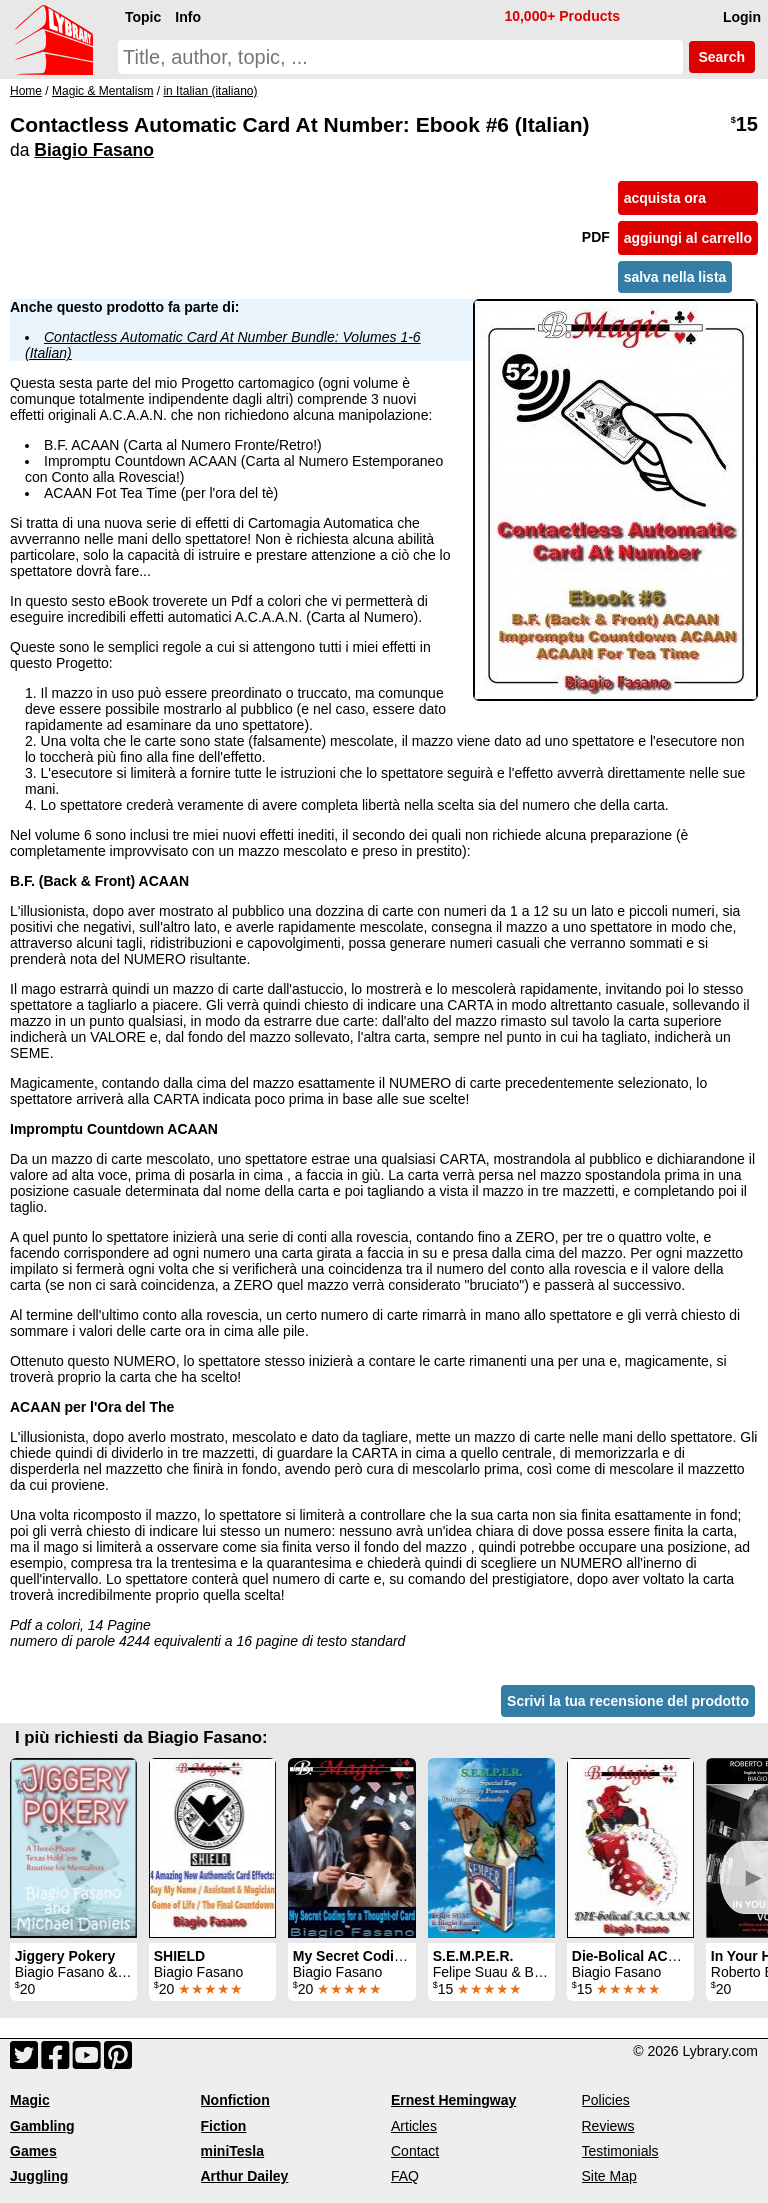 The width and height of the screenshot is (768, 2203). What do you see at coordinates (415, 2151) in the screenshot?
I see `Contact` at bounding box center [415, 2151].